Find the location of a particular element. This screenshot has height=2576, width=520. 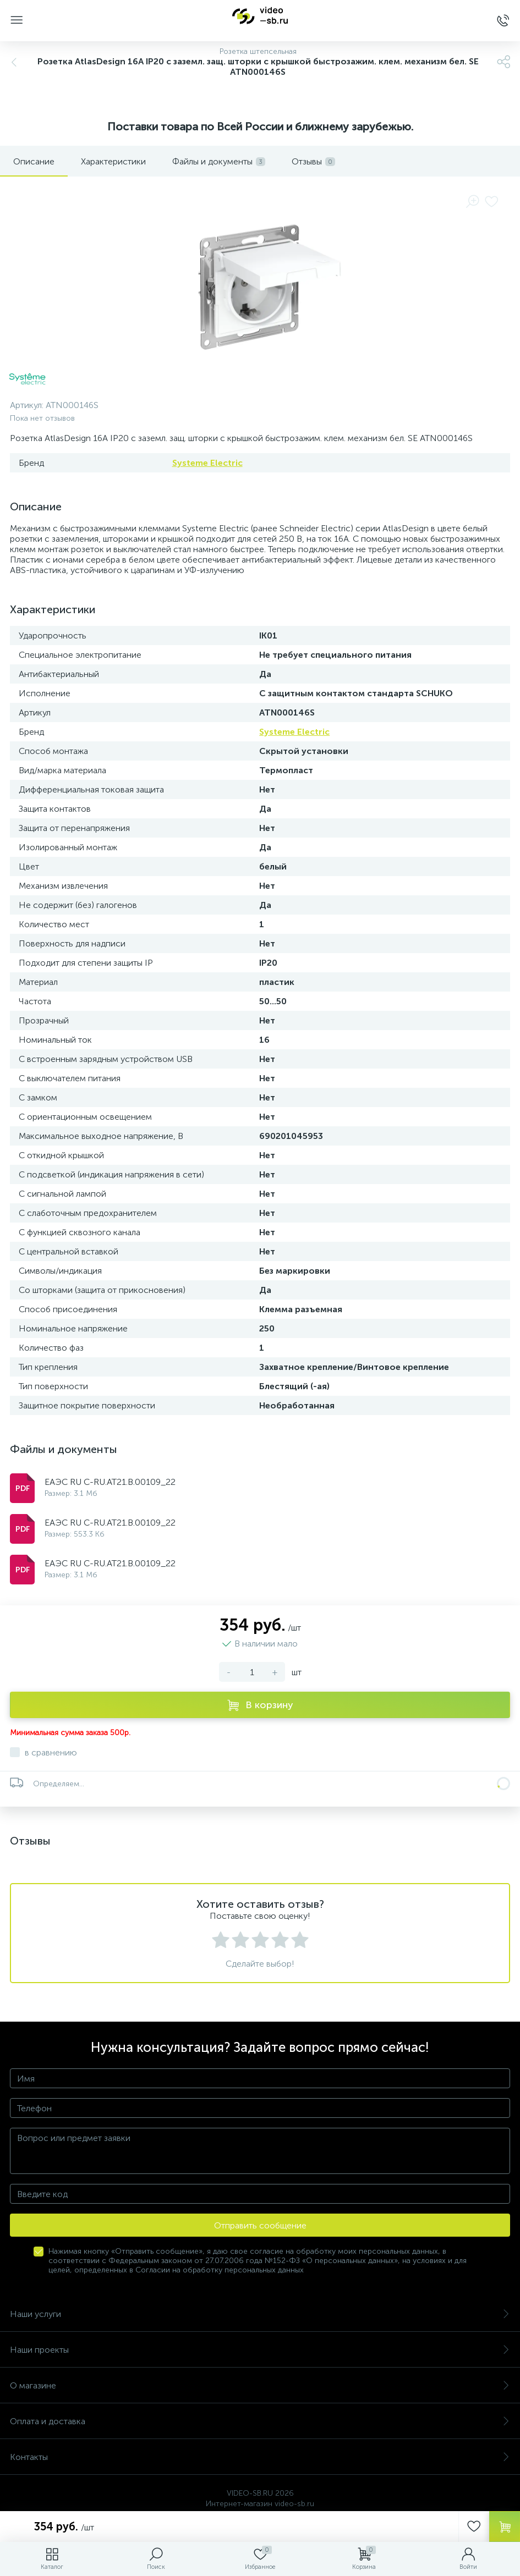

О магазине is located at coordinates (260, 2385).